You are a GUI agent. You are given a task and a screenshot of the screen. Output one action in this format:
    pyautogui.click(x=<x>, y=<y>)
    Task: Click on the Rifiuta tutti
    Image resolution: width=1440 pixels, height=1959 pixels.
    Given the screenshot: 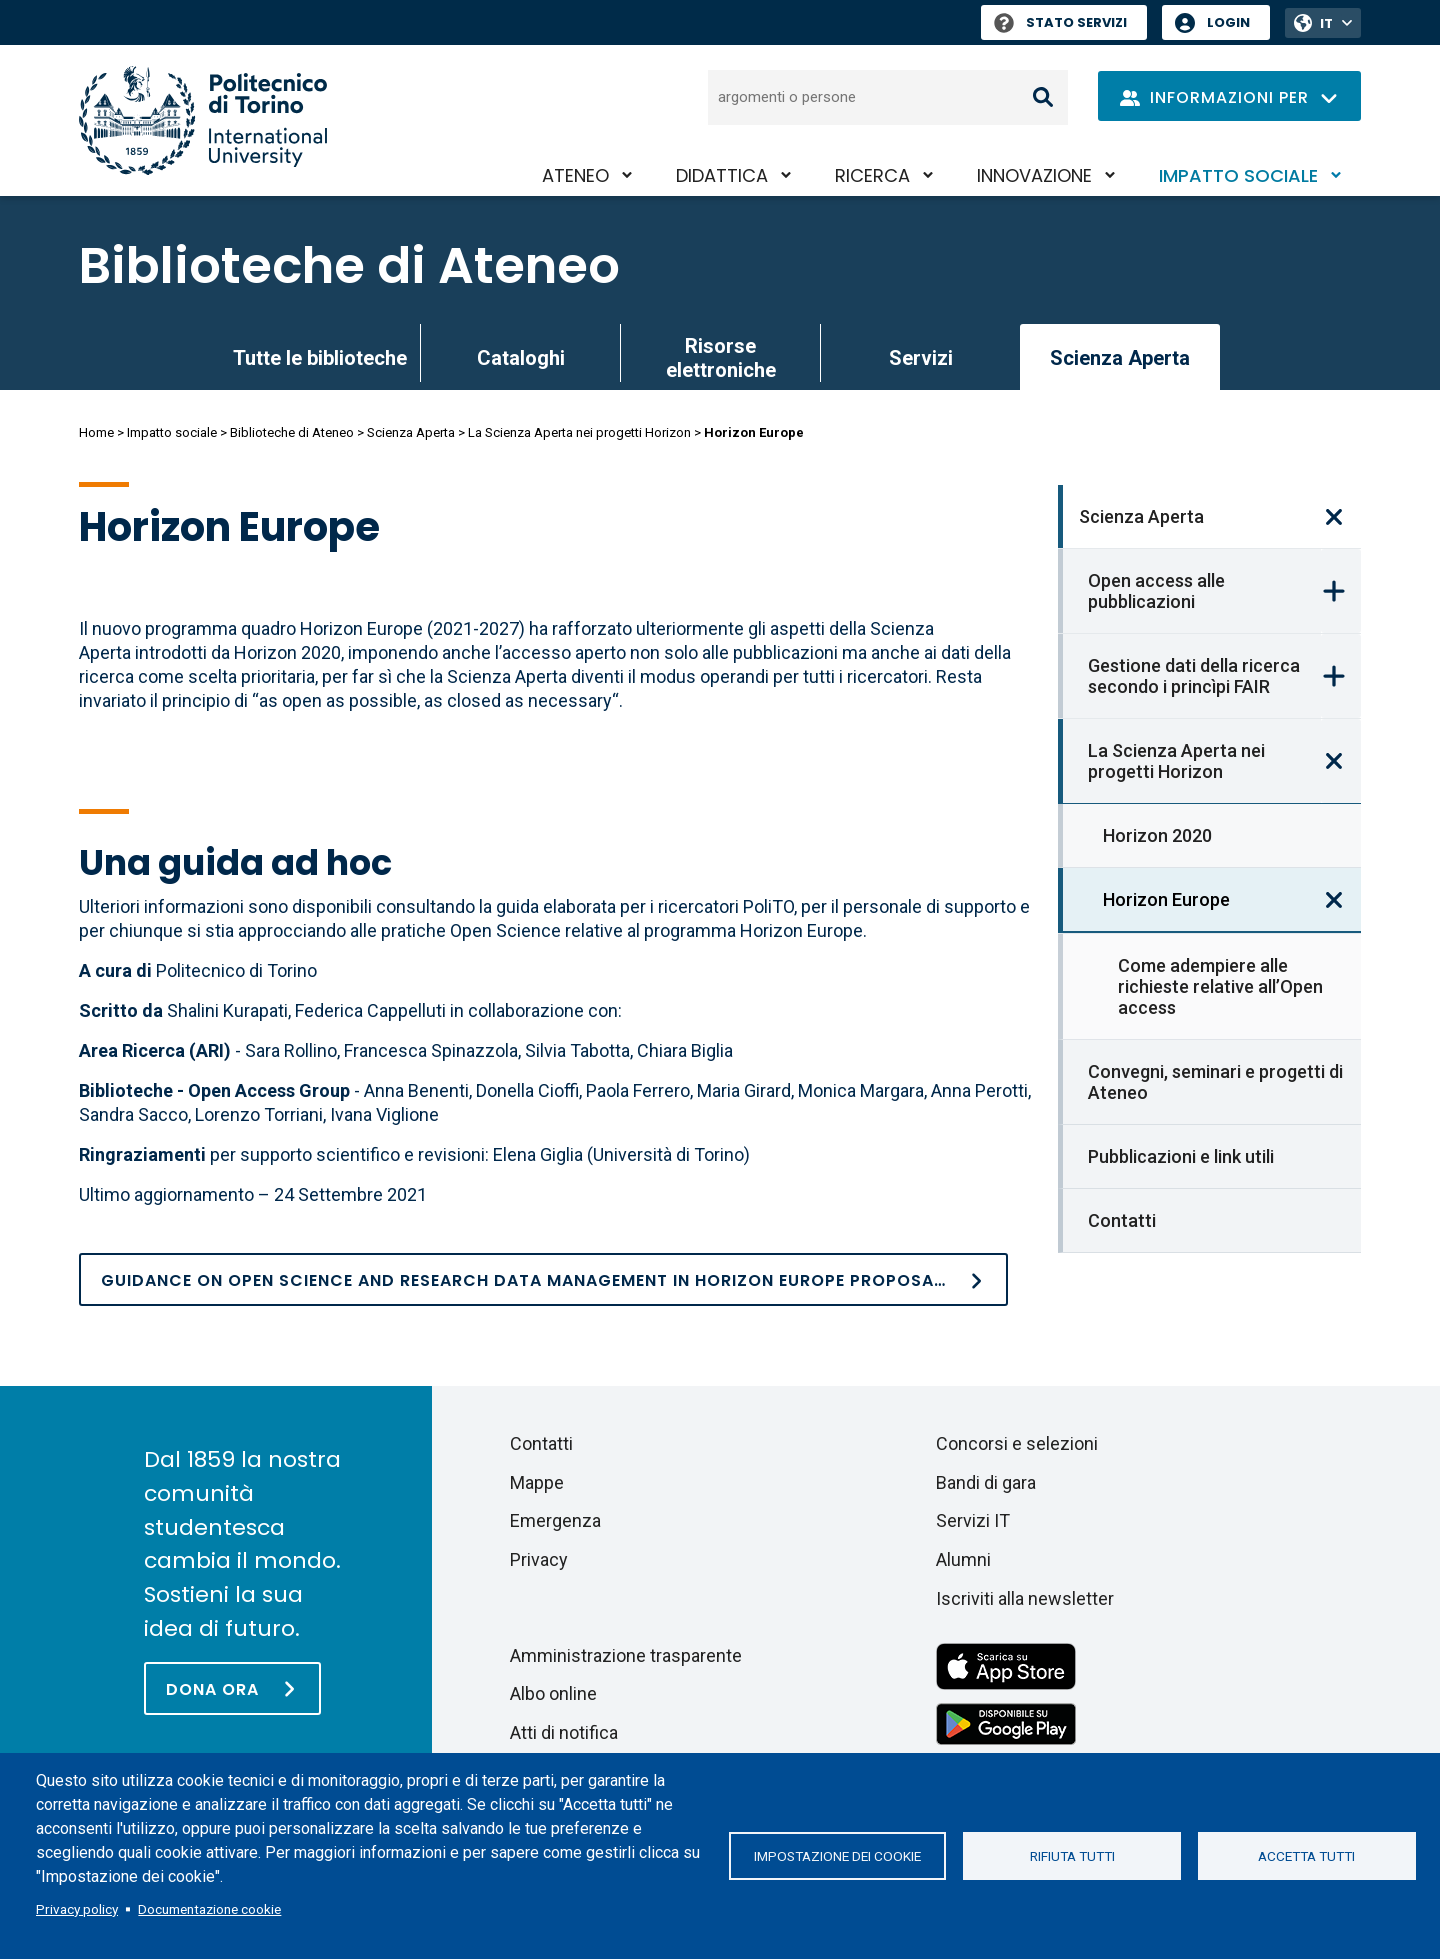 What is the action you would take?
    pyautogui.click(x=1072, y=1856)
    